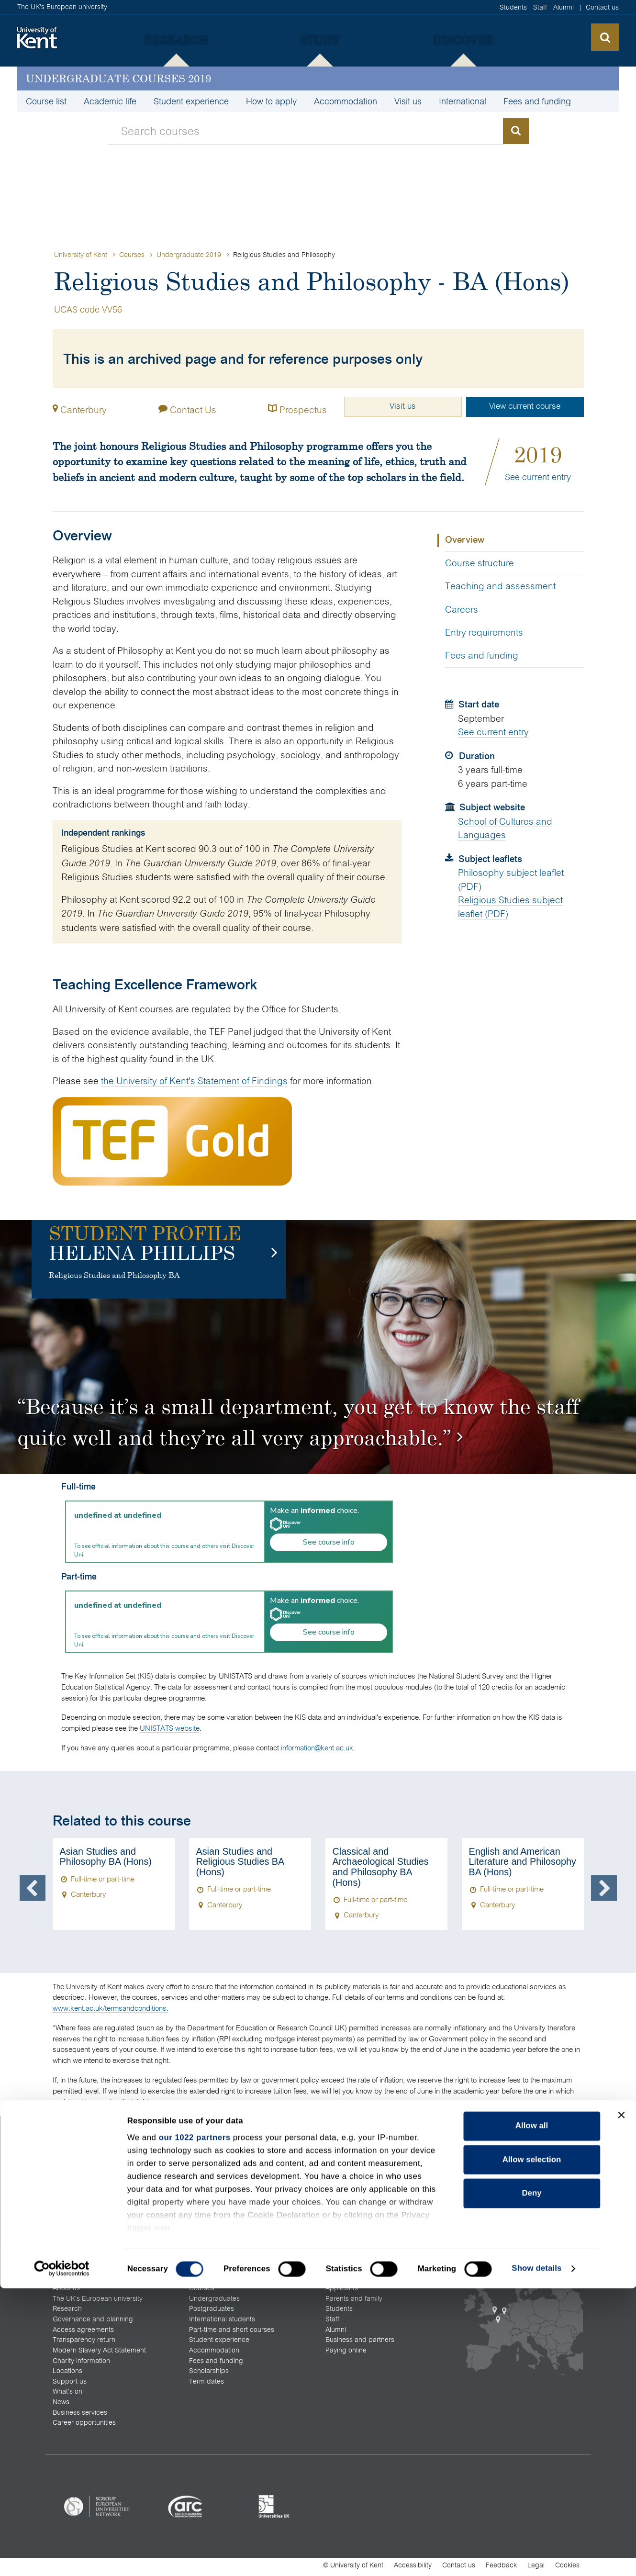 Image resolution: width=636 pixels, height=2576 pixels. I want to click on Term dates [menuitem], so click(206, 2384).